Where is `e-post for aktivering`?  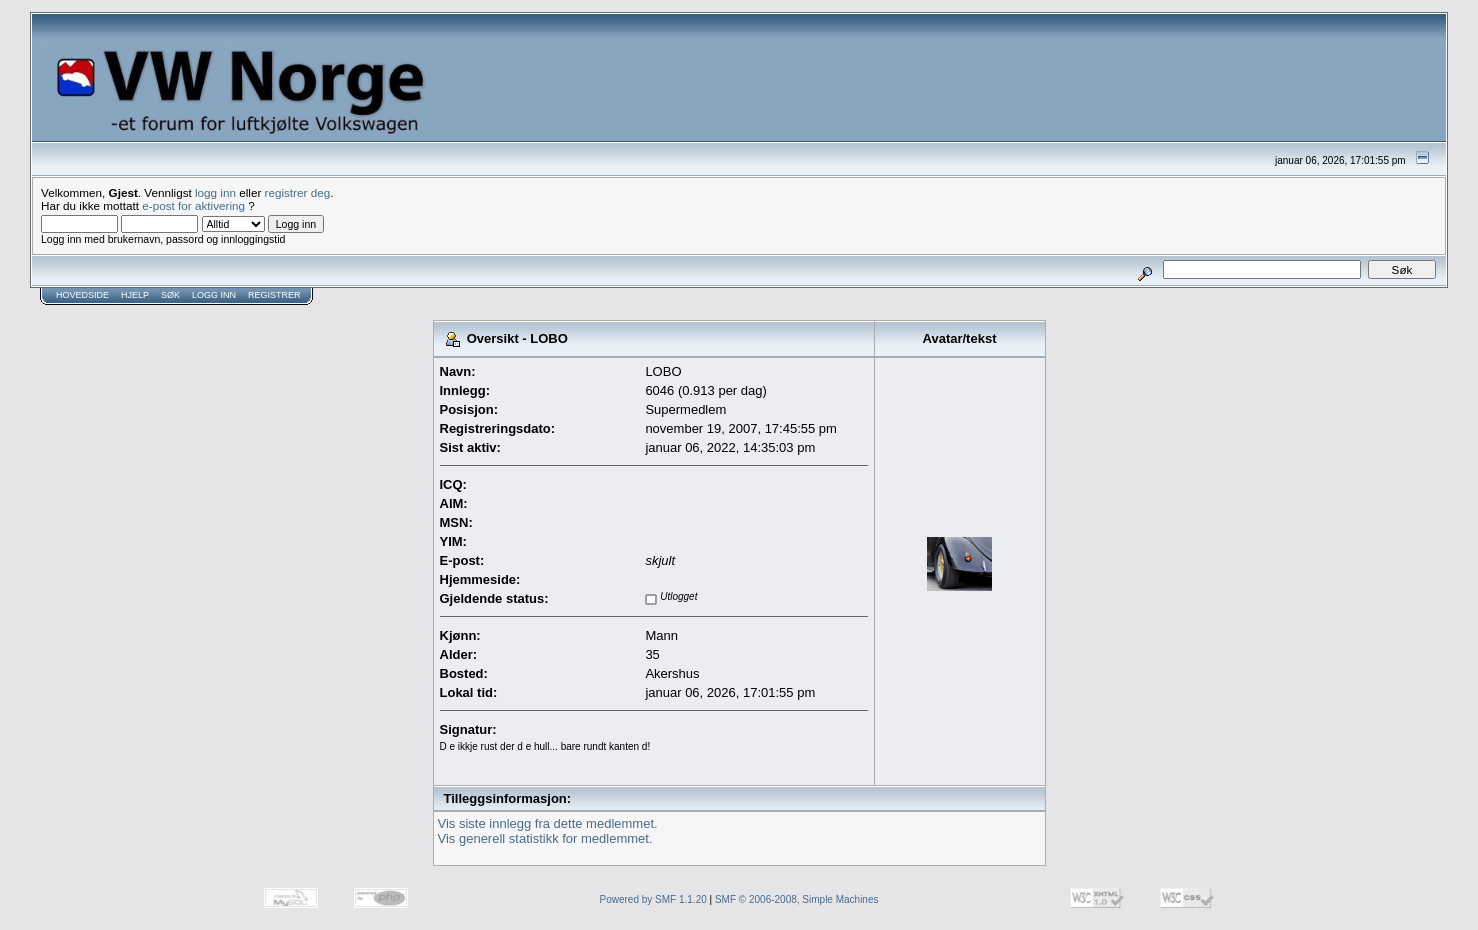
e-post for aktivering is located at coordinates (193, 205).